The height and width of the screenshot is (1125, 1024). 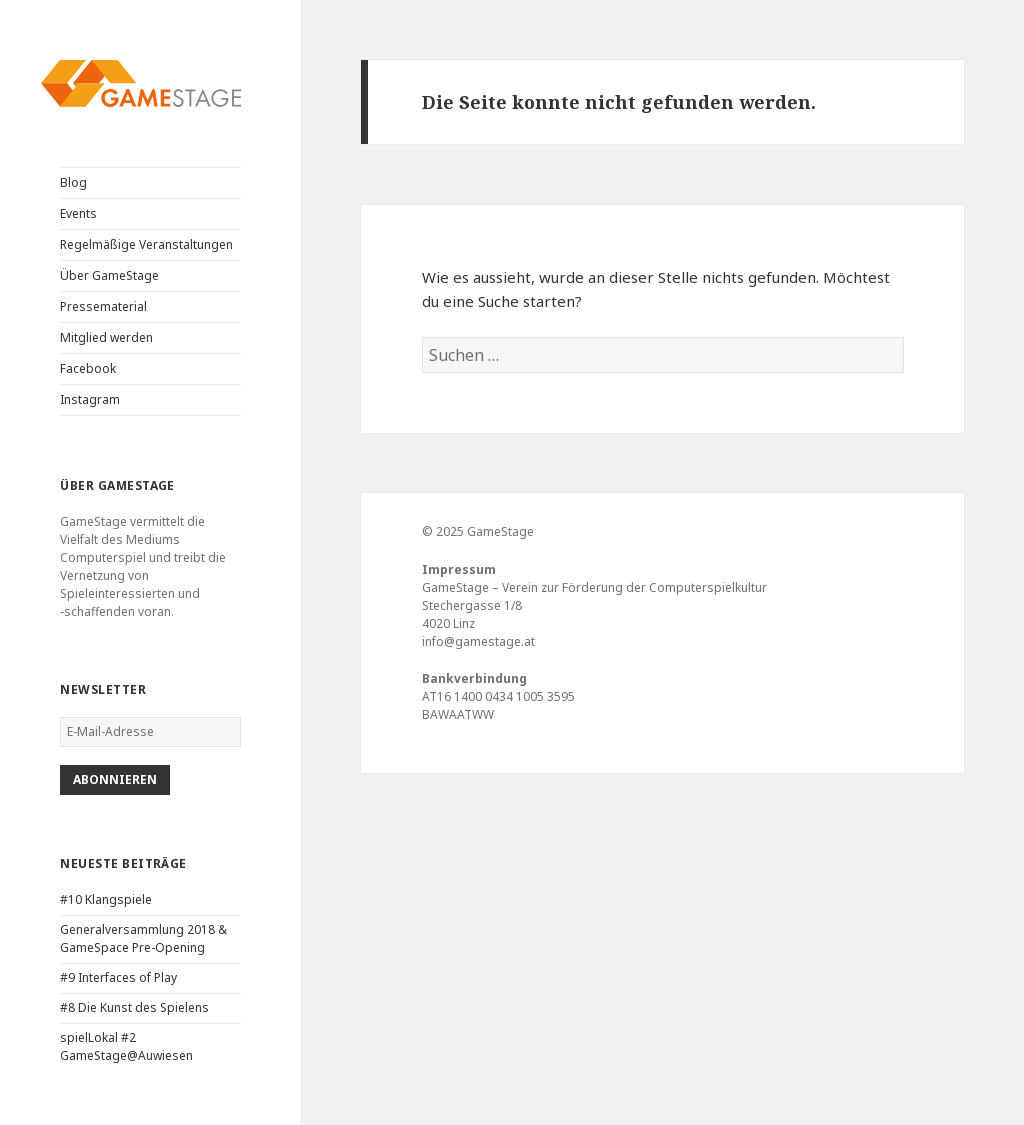 I want to click on Regelmäßige Veranstaltungen, so click(x=146, y=244).